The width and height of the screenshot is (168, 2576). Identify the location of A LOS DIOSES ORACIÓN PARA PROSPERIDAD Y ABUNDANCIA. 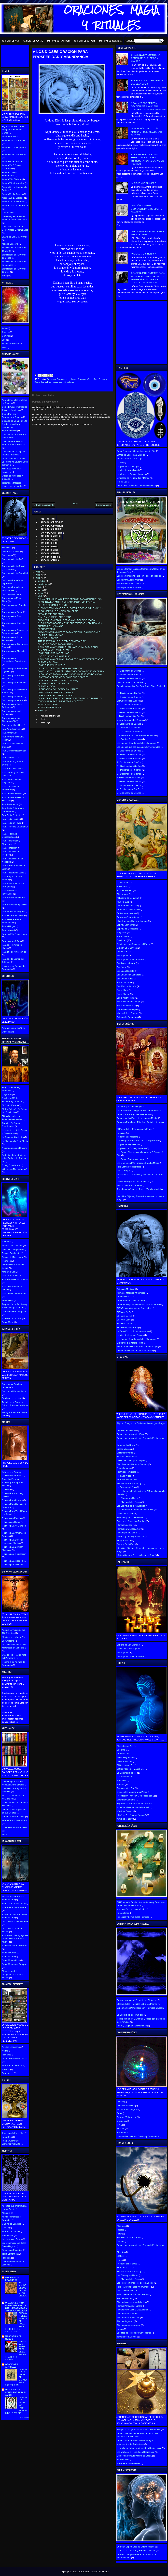
(70, 623).